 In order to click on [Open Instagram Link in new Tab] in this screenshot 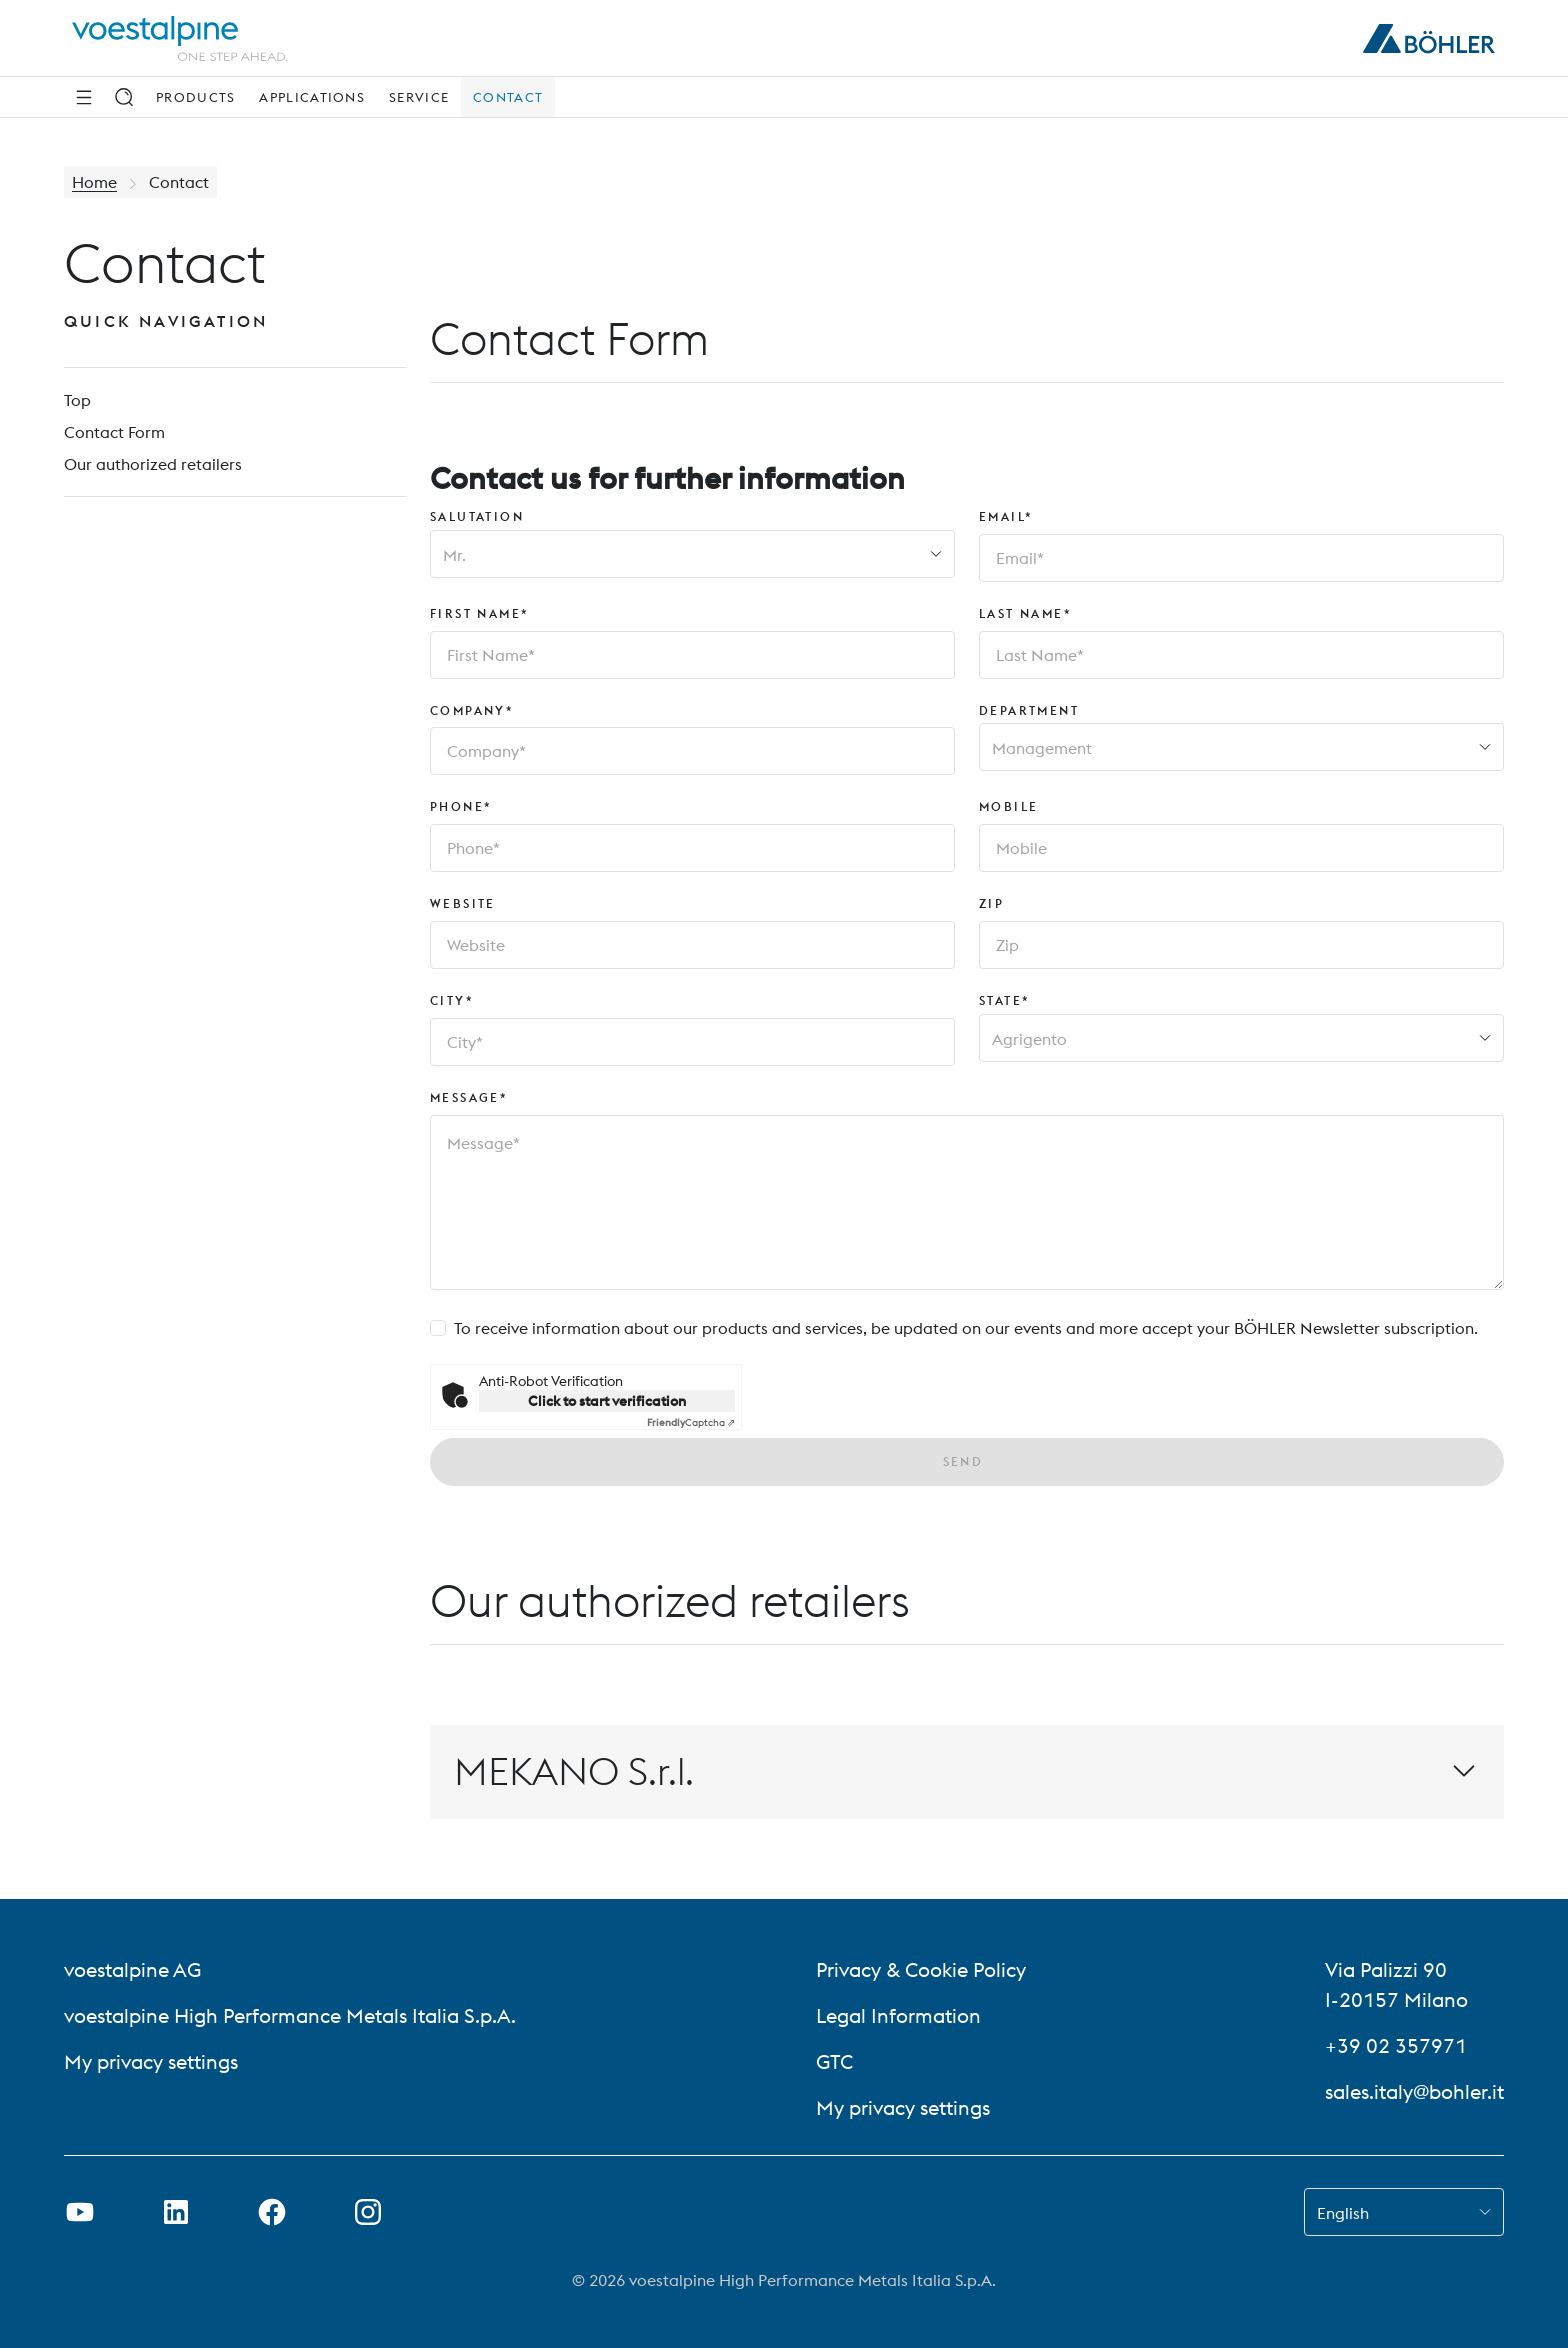, I will do `click(368, 2212)`.